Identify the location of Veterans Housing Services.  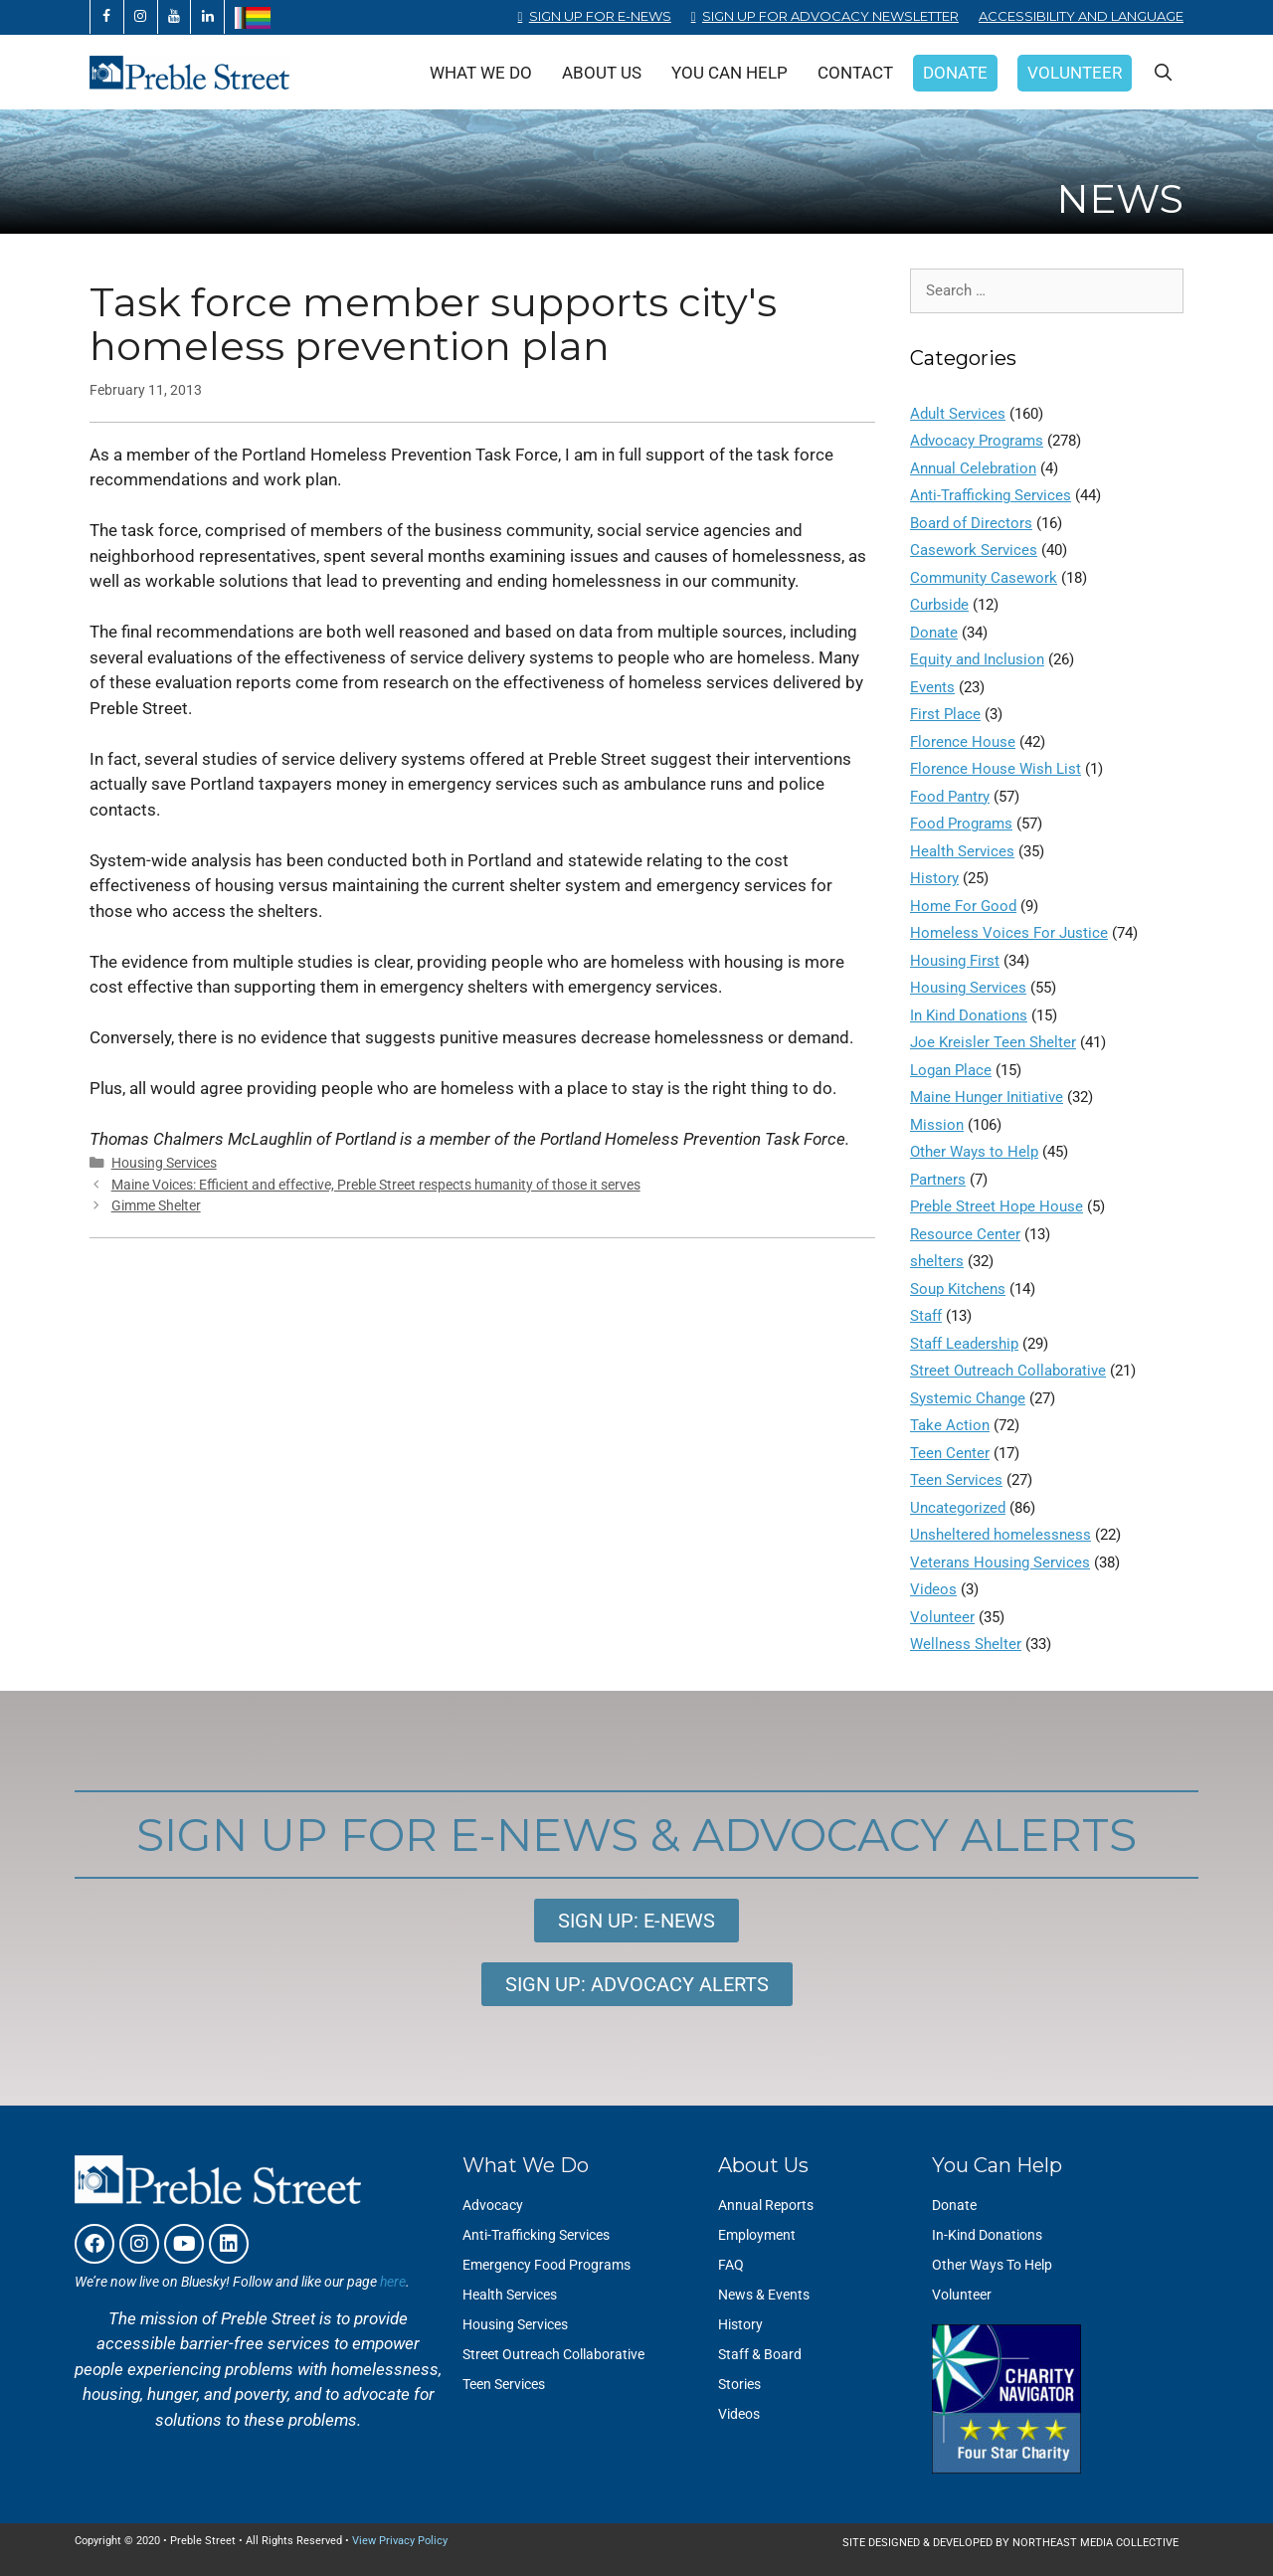
(1000, 1562).